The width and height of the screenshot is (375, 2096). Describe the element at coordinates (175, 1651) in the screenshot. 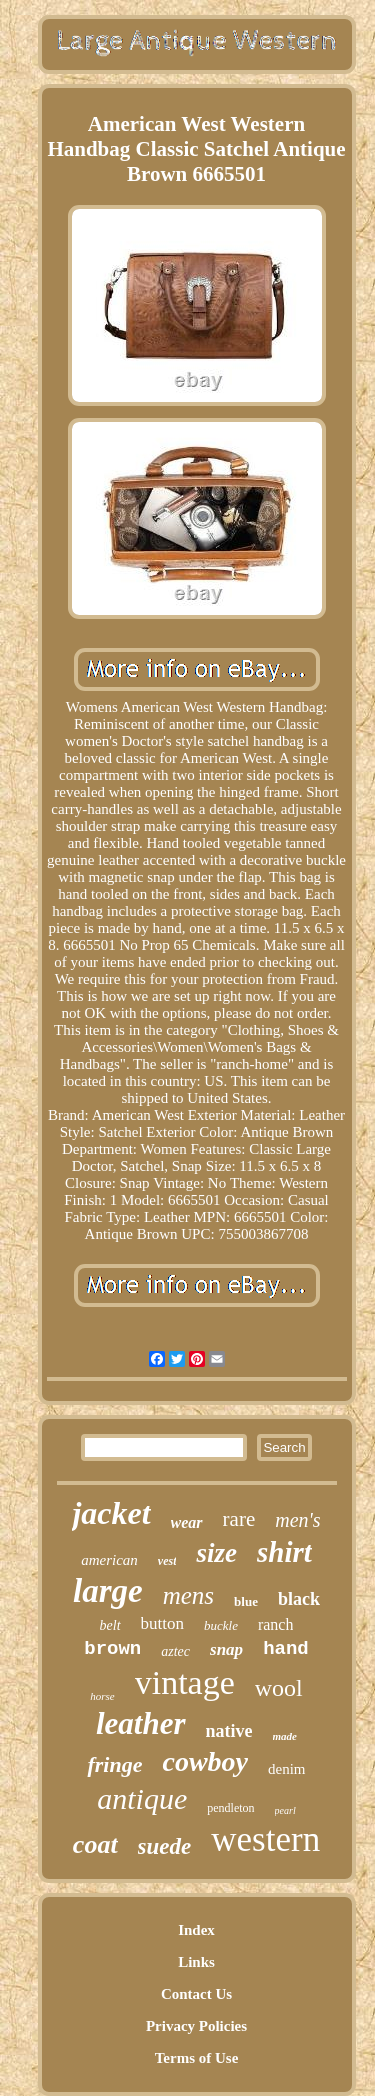

I see `aztec` at that location.